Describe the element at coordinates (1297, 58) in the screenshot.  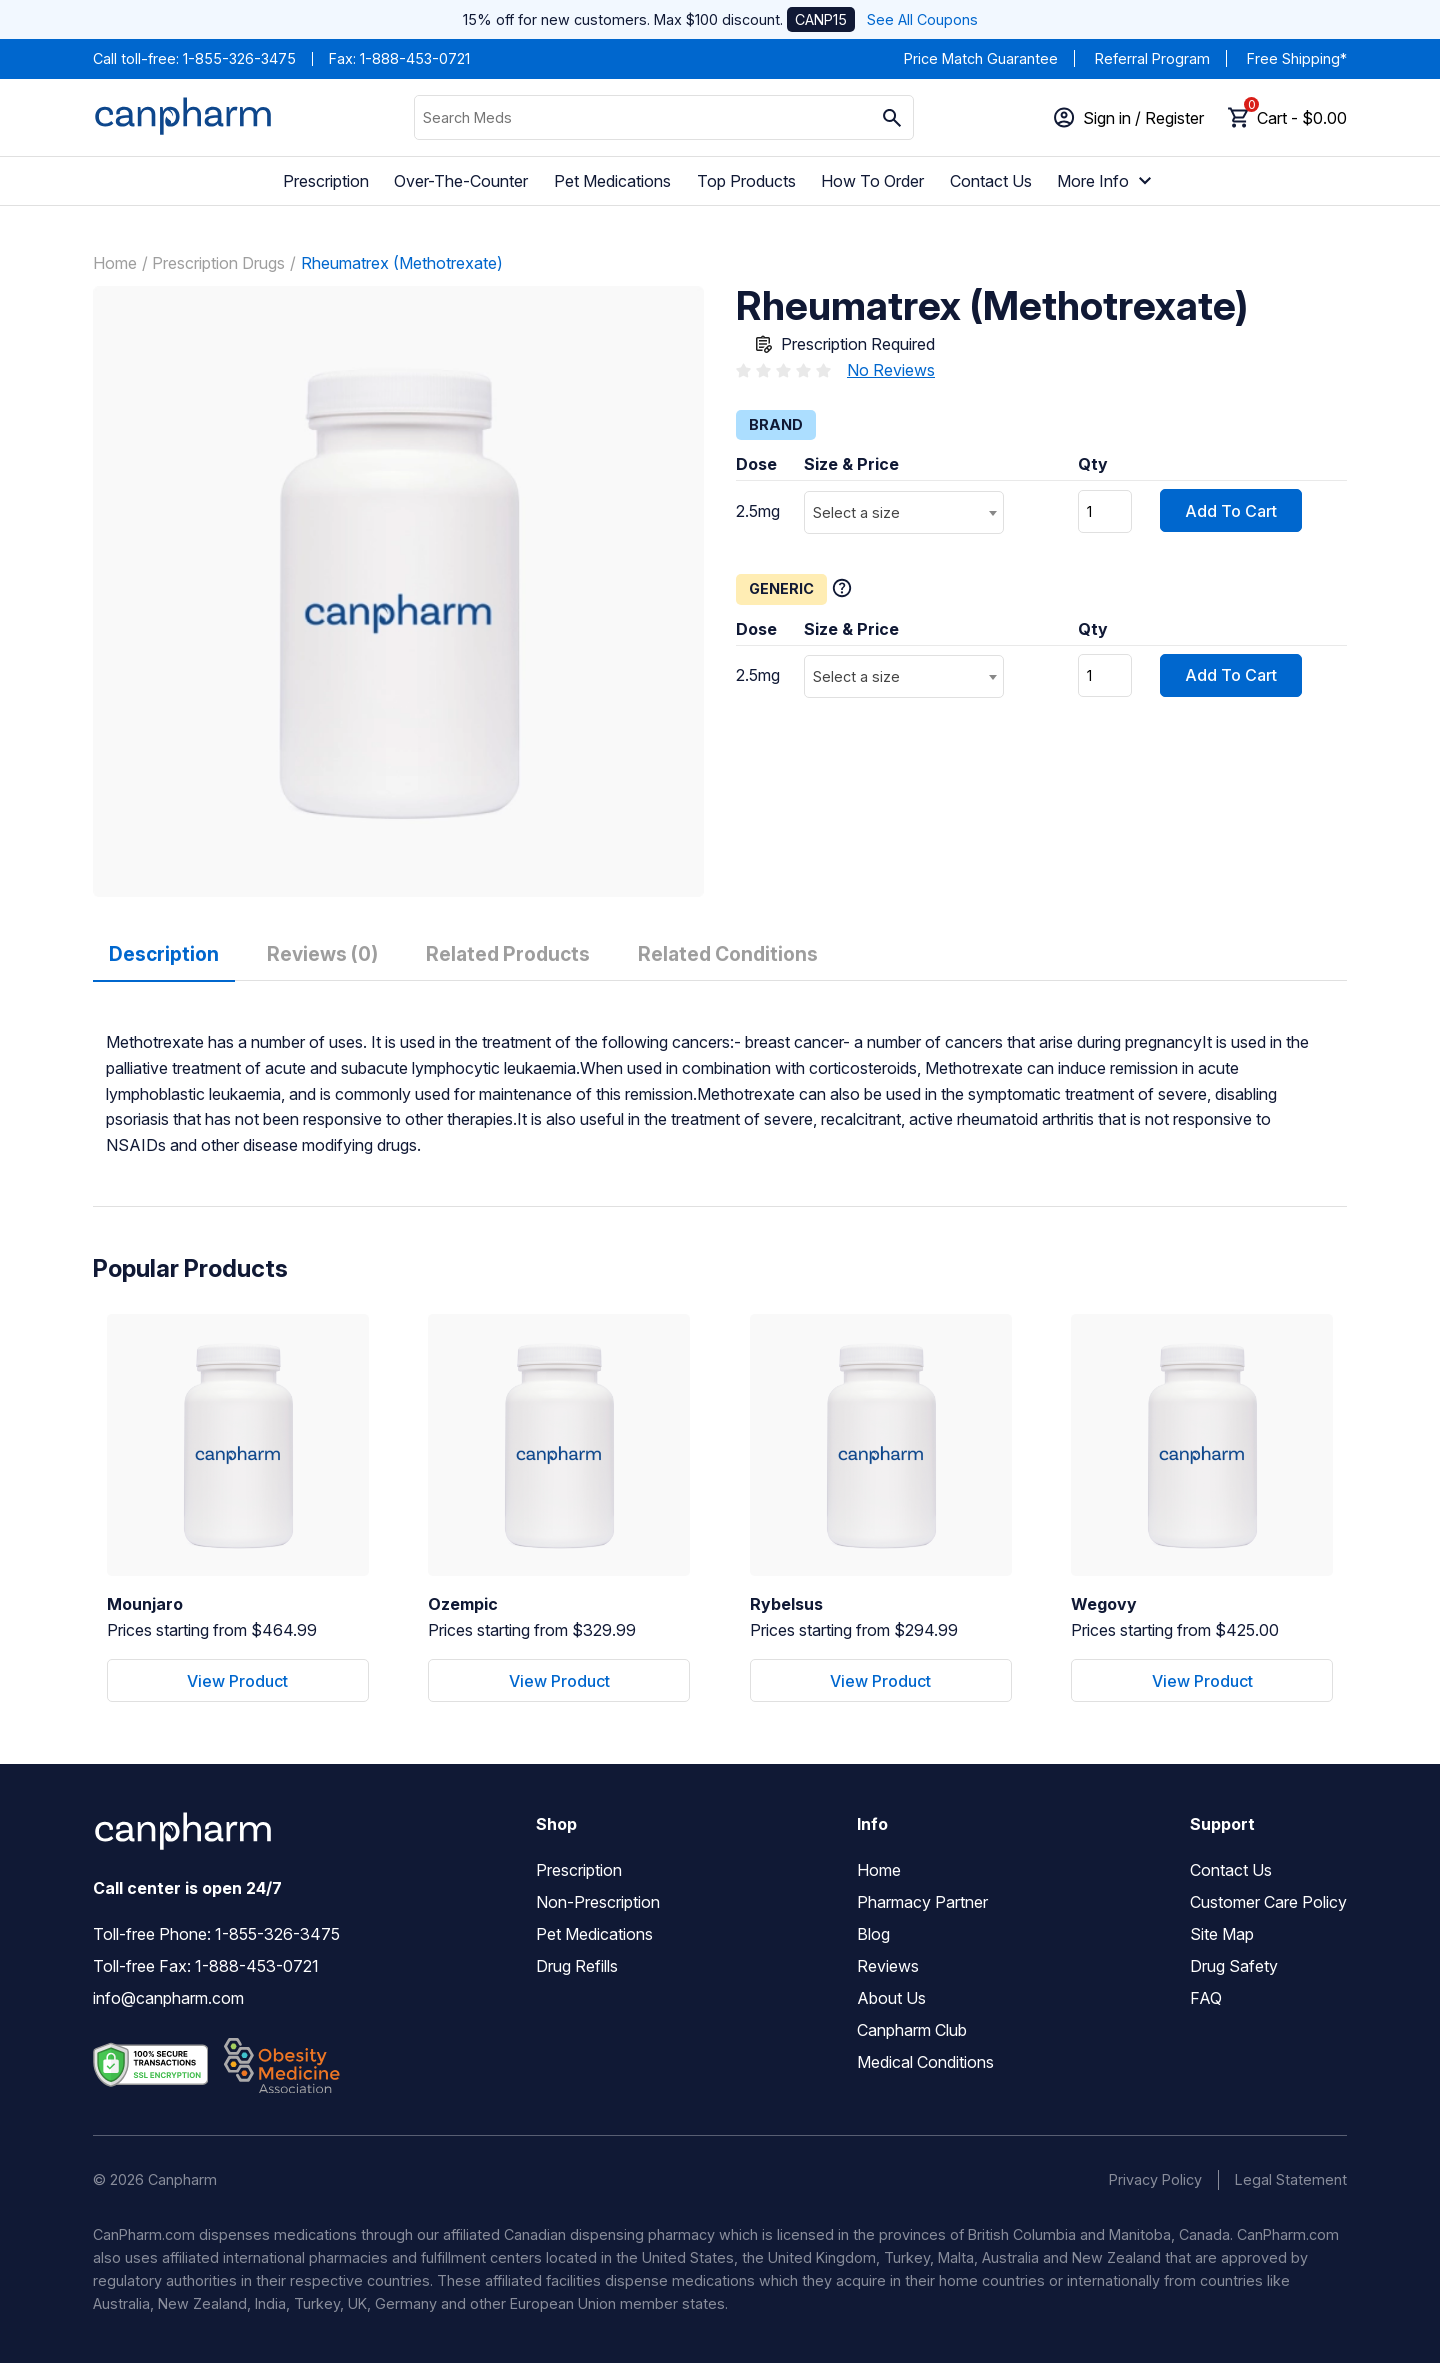
I see `Free Shipping*` at that location.